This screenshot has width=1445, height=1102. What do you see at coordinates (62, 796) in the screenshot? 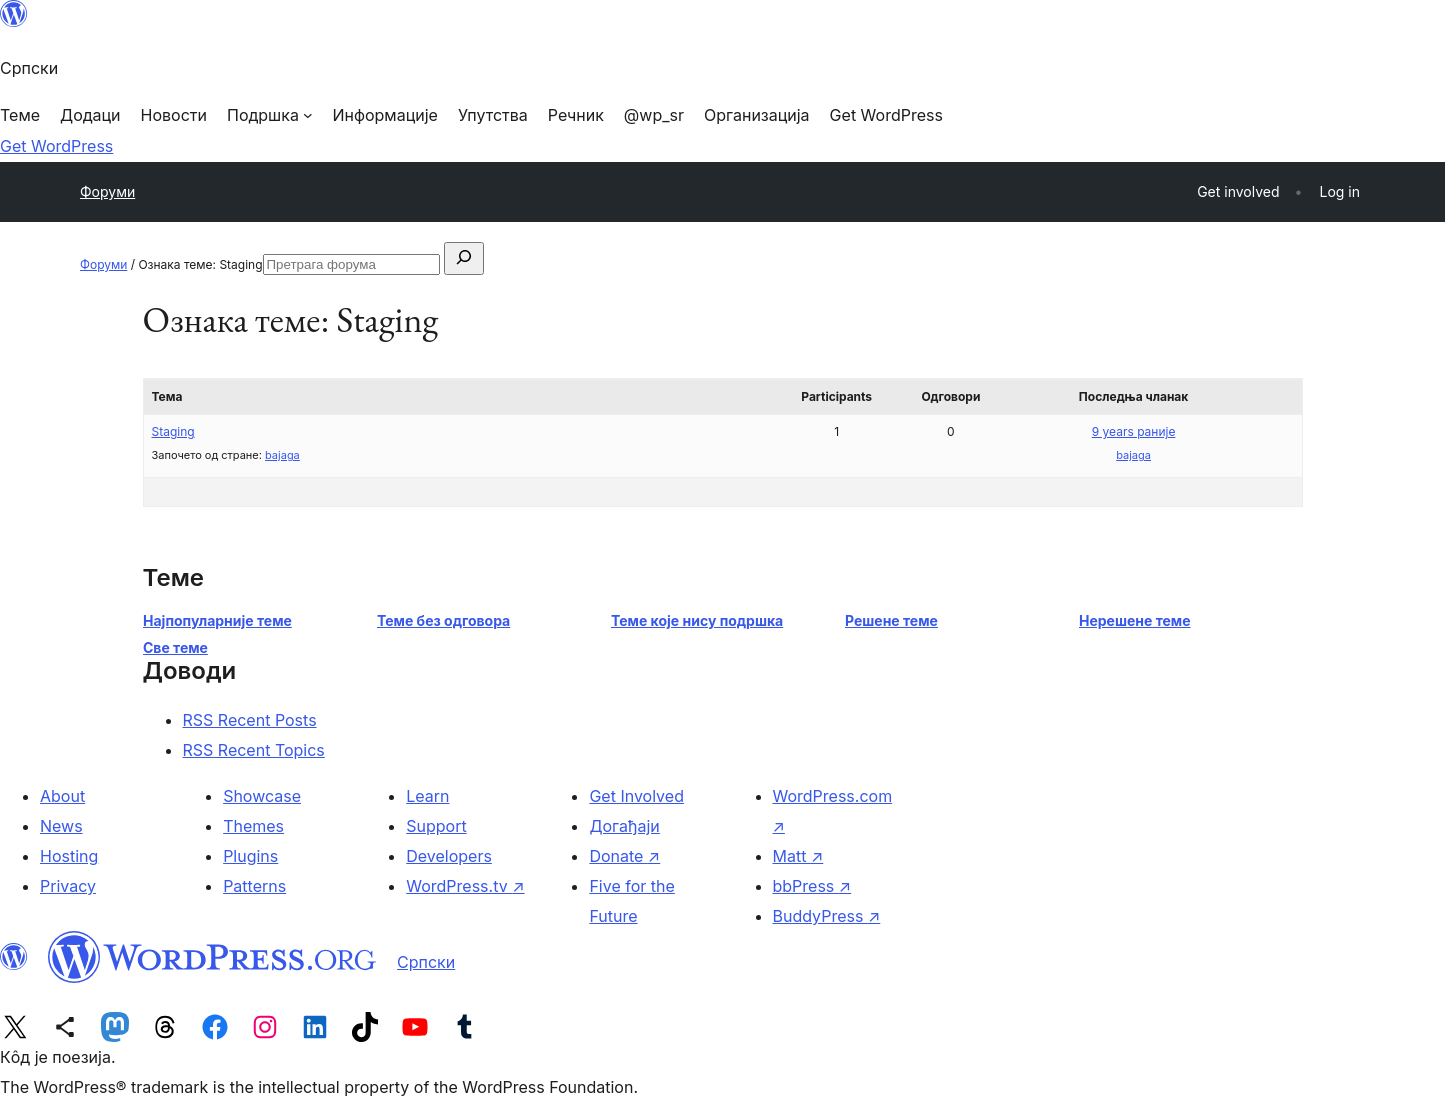
I see `About` at bounding box center [62, 796].